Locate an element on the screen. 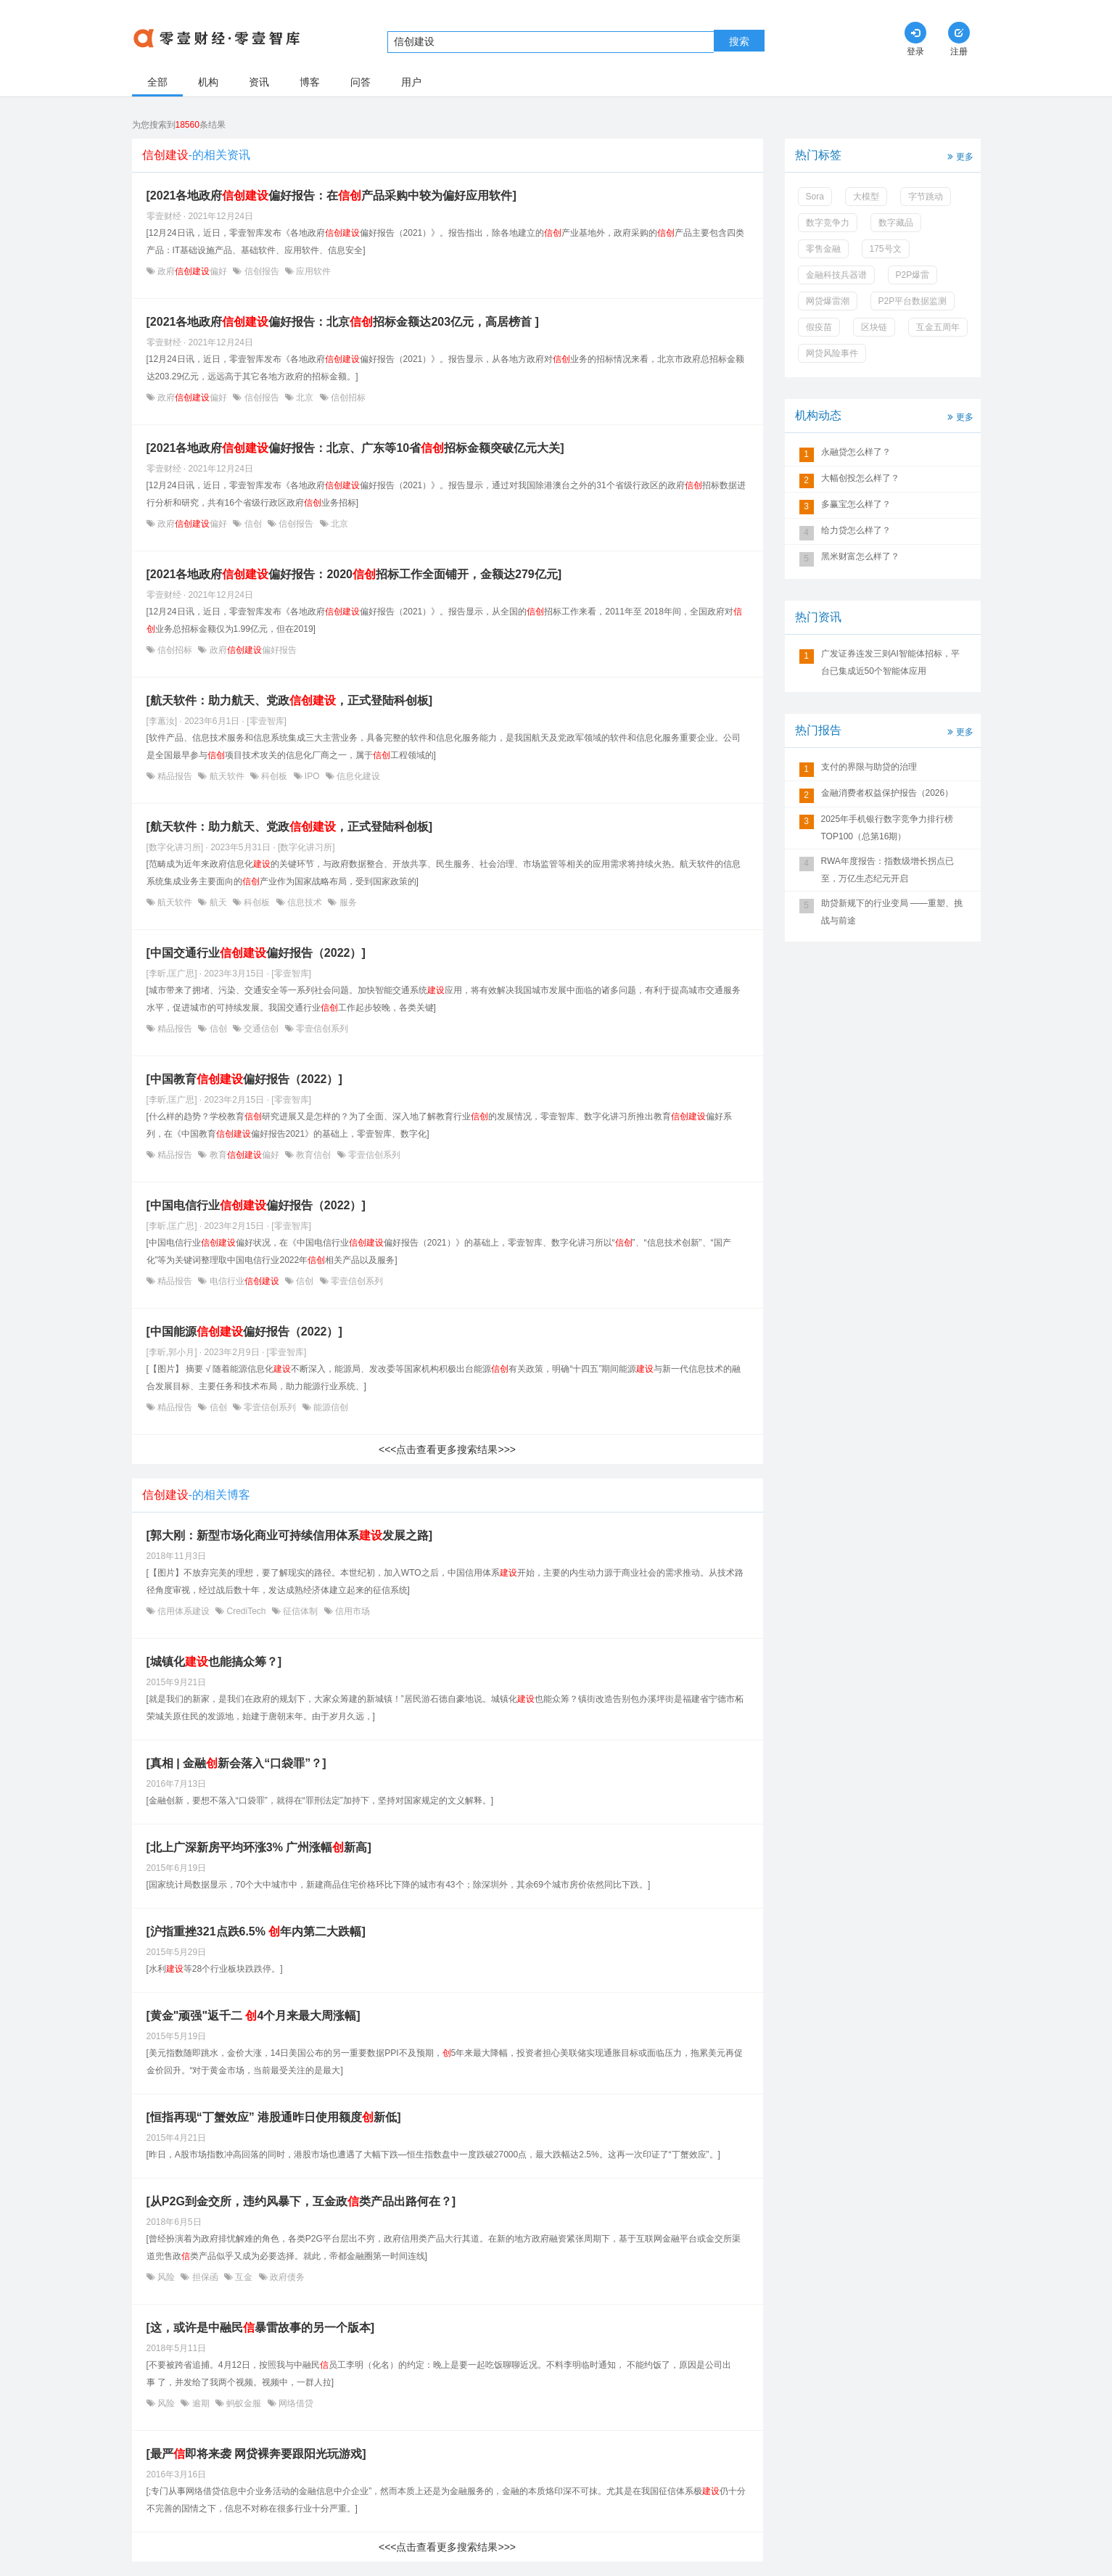  [最严即将来袭 网贷裸奔要跟阳光玩游戏] is located at coordinates (256, 2454).